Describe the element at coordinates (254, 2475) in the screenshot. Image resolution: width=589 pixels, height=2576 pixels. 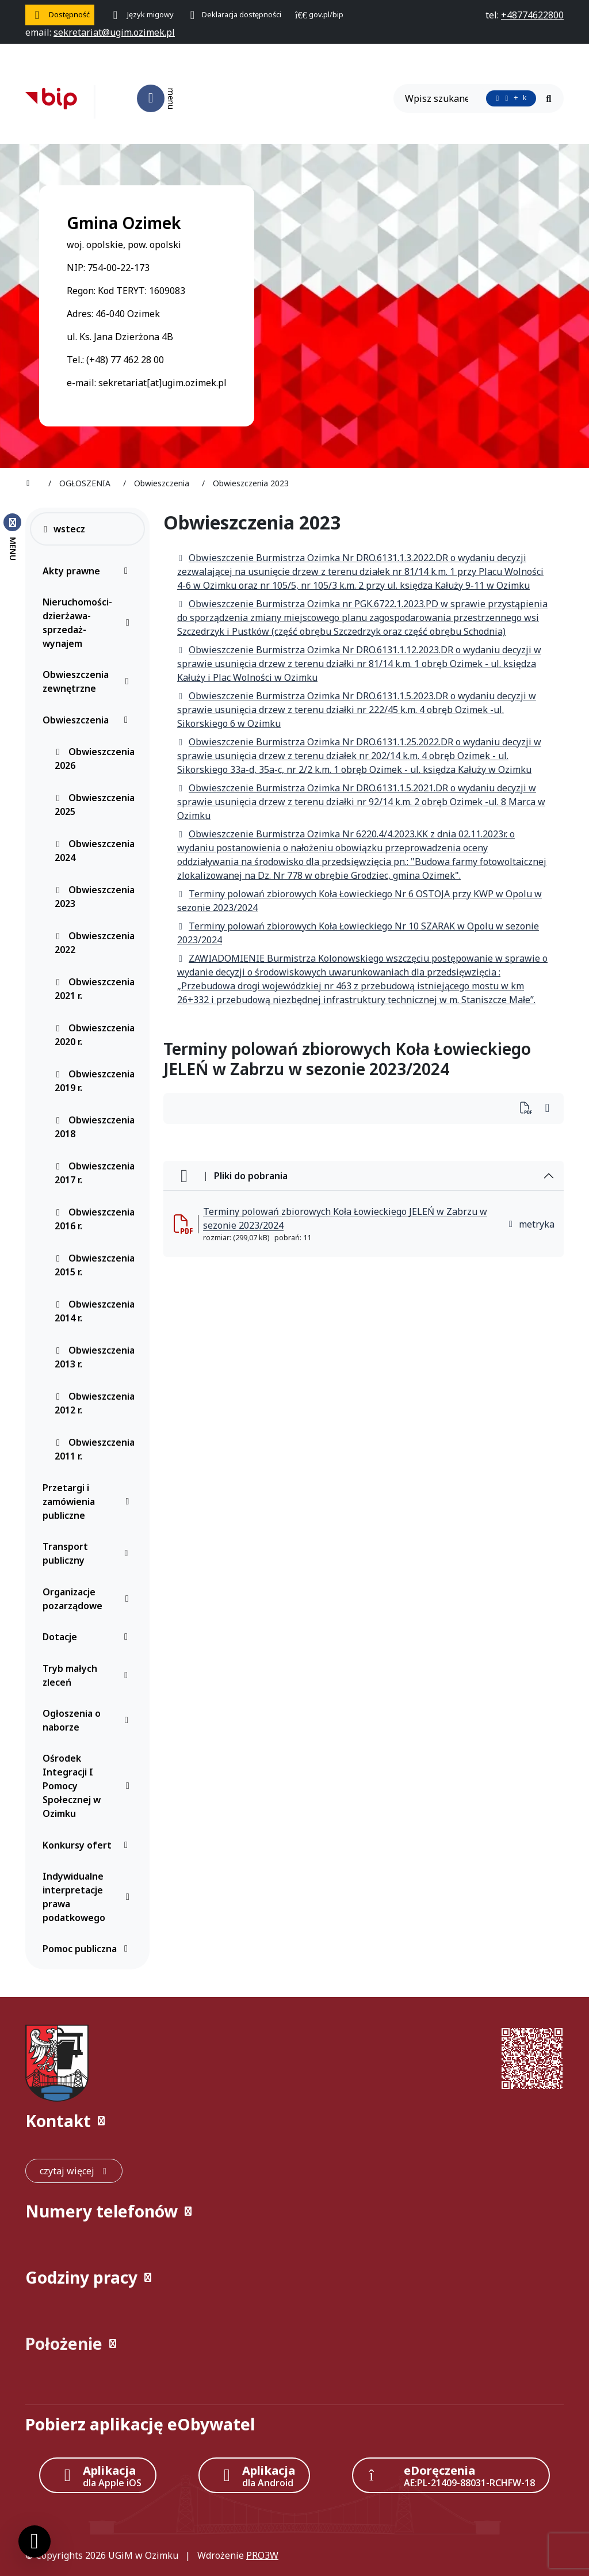
I see `[Aplikacja Android]` at that location.